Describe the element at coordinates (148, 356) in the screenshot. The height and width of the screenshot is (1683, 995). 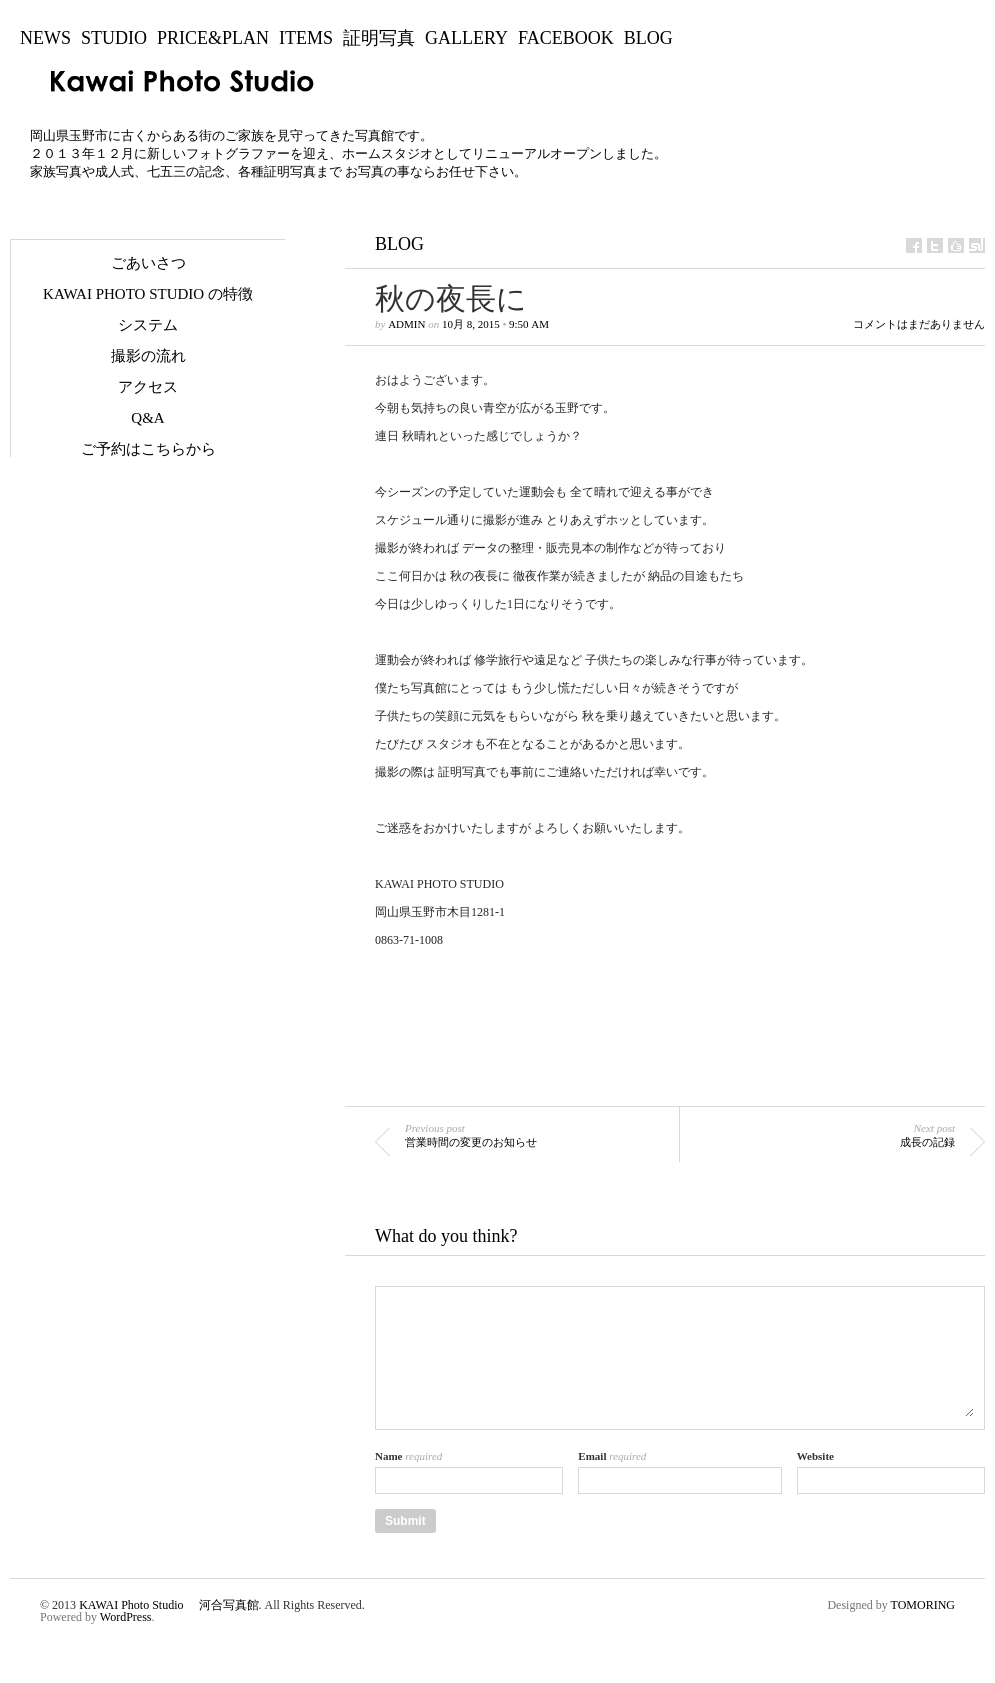
I see `撮影の流れ` at that location.